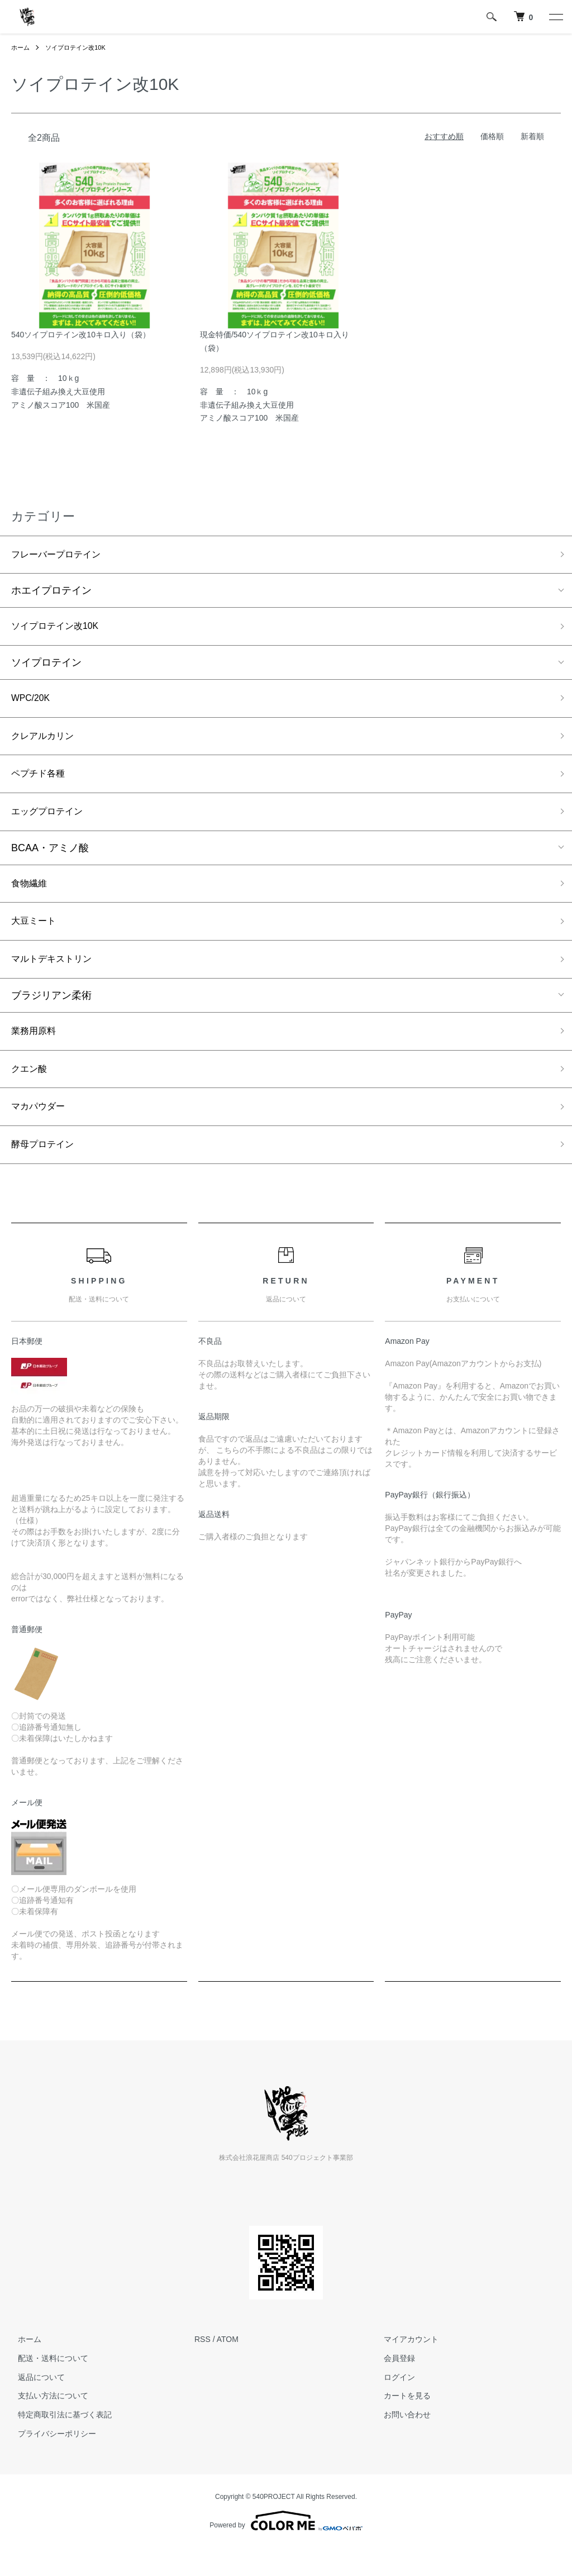 The image size is (572, 2576). Describe the element at coordinates (58, 2443) in the screenshot. I see `特定商取引法に基づく表記` at that location.